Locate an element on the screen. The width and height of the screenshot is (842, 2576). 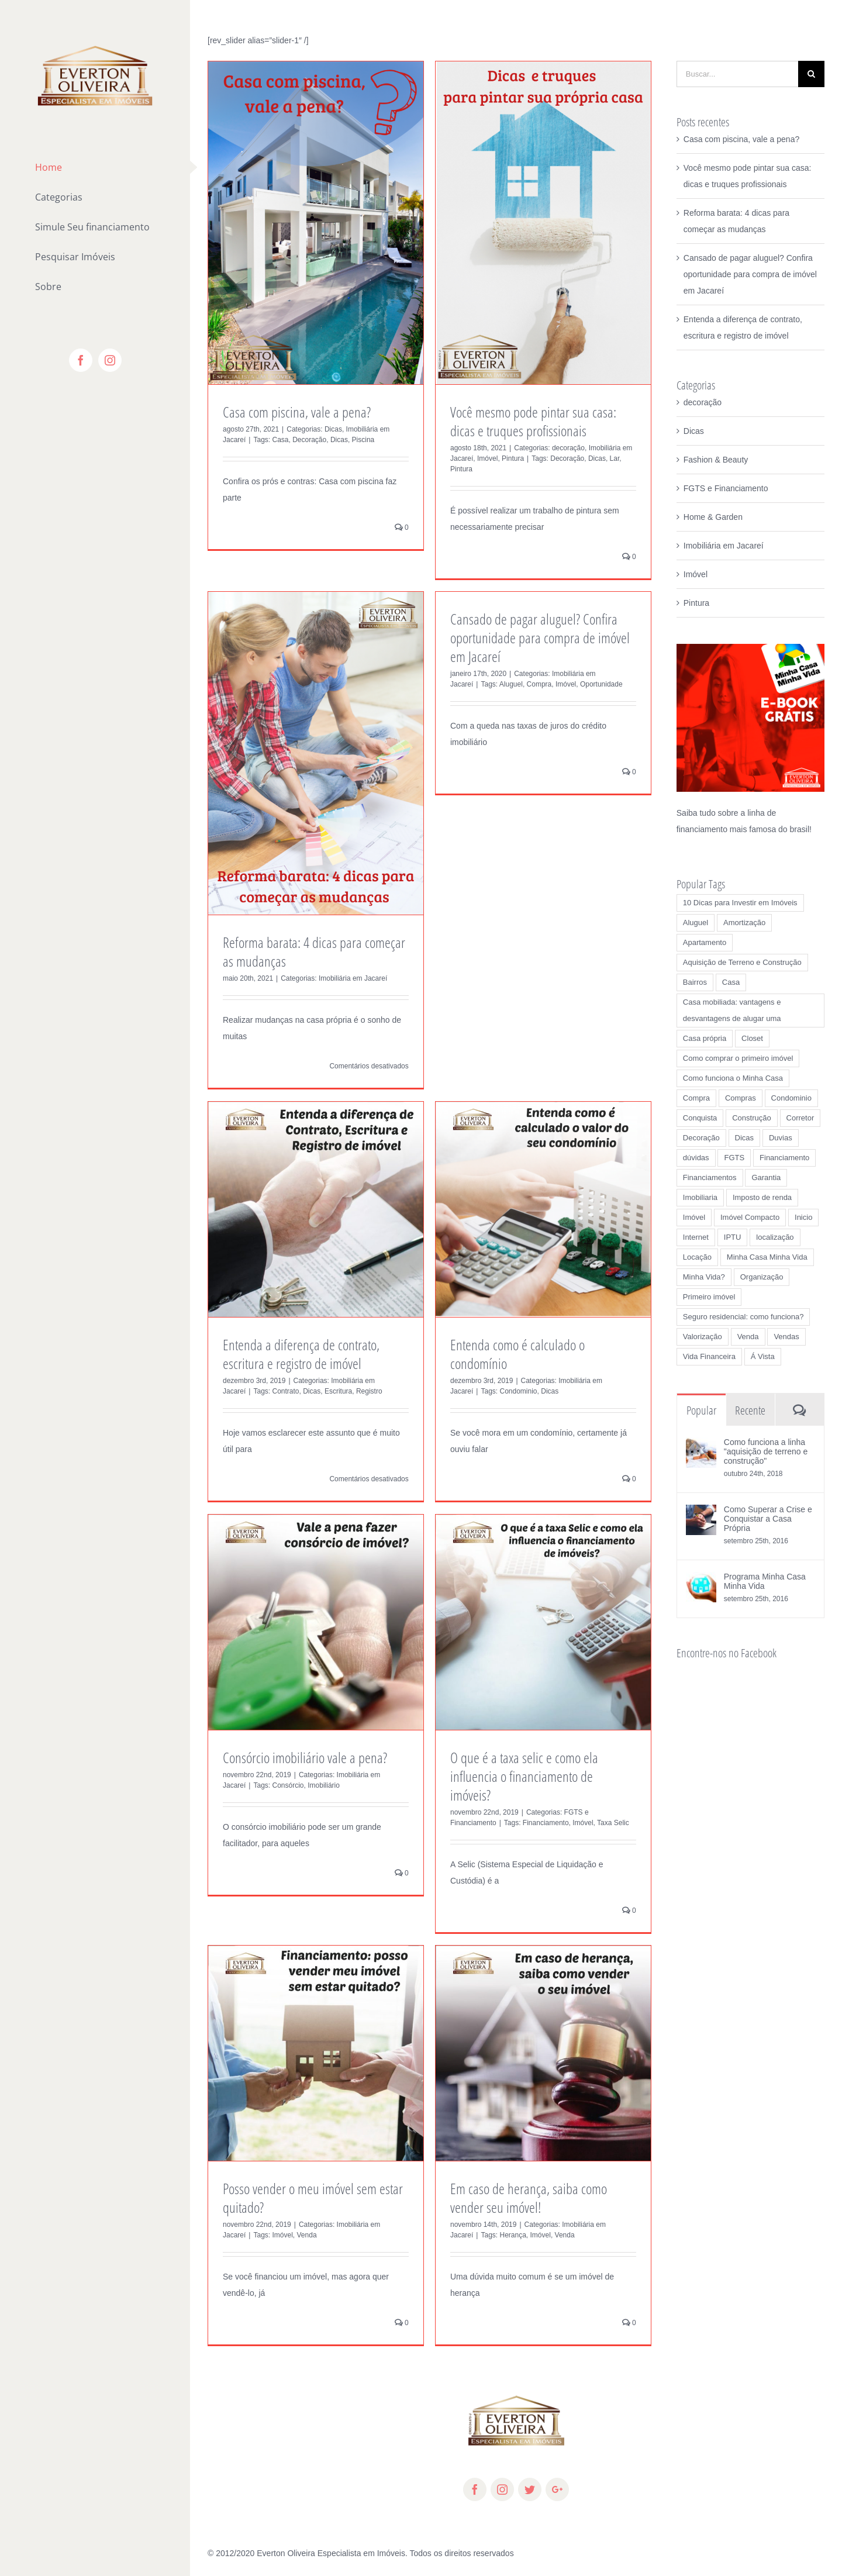
[fusion-twitter] is located at coordinates (529, 2489).